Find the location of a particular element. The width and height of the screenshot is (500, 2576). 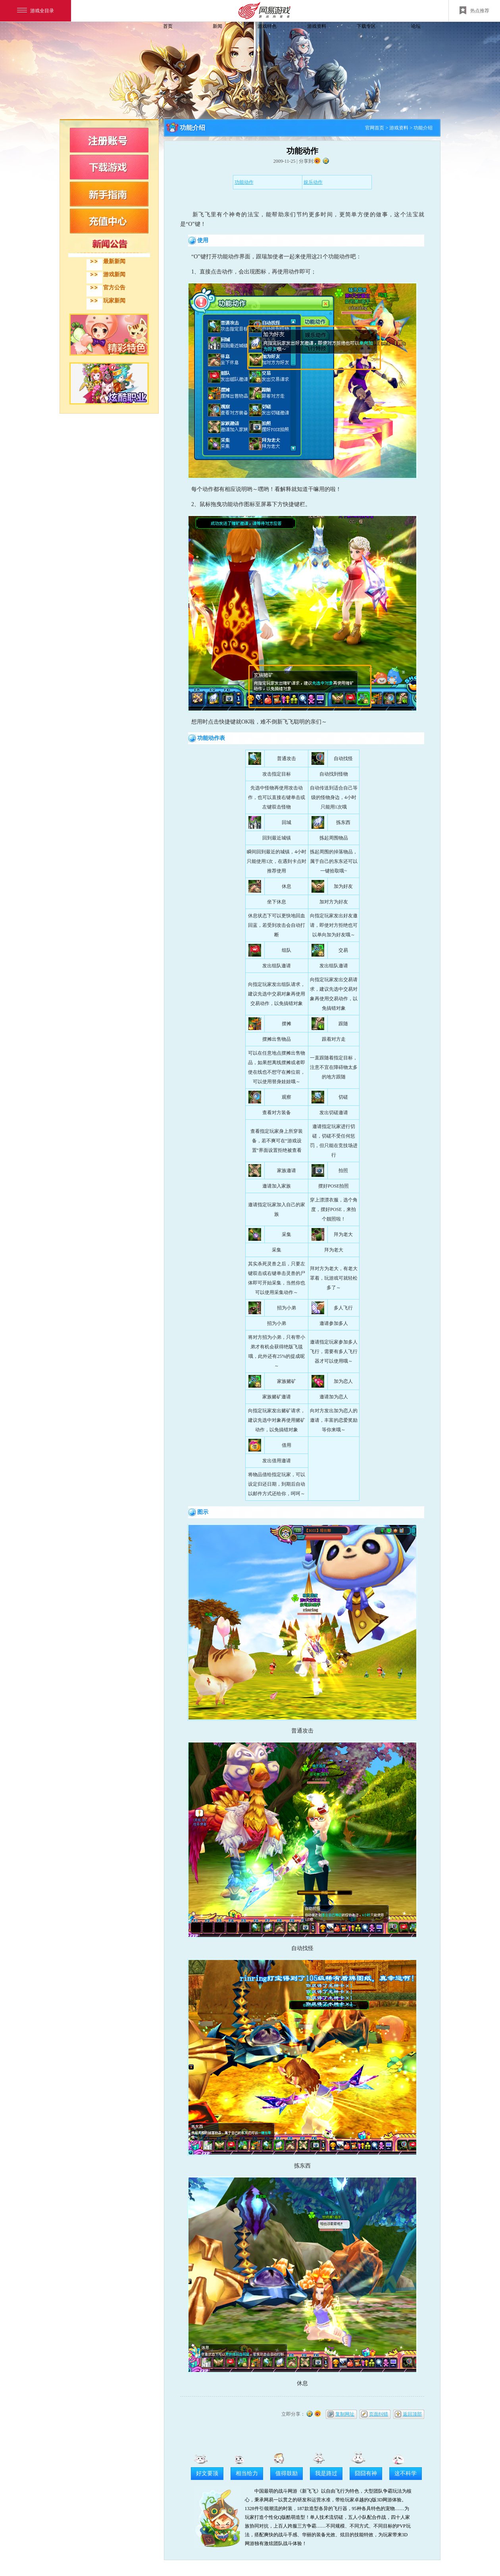

返回顶部 is located at coordinates (412, 2414).